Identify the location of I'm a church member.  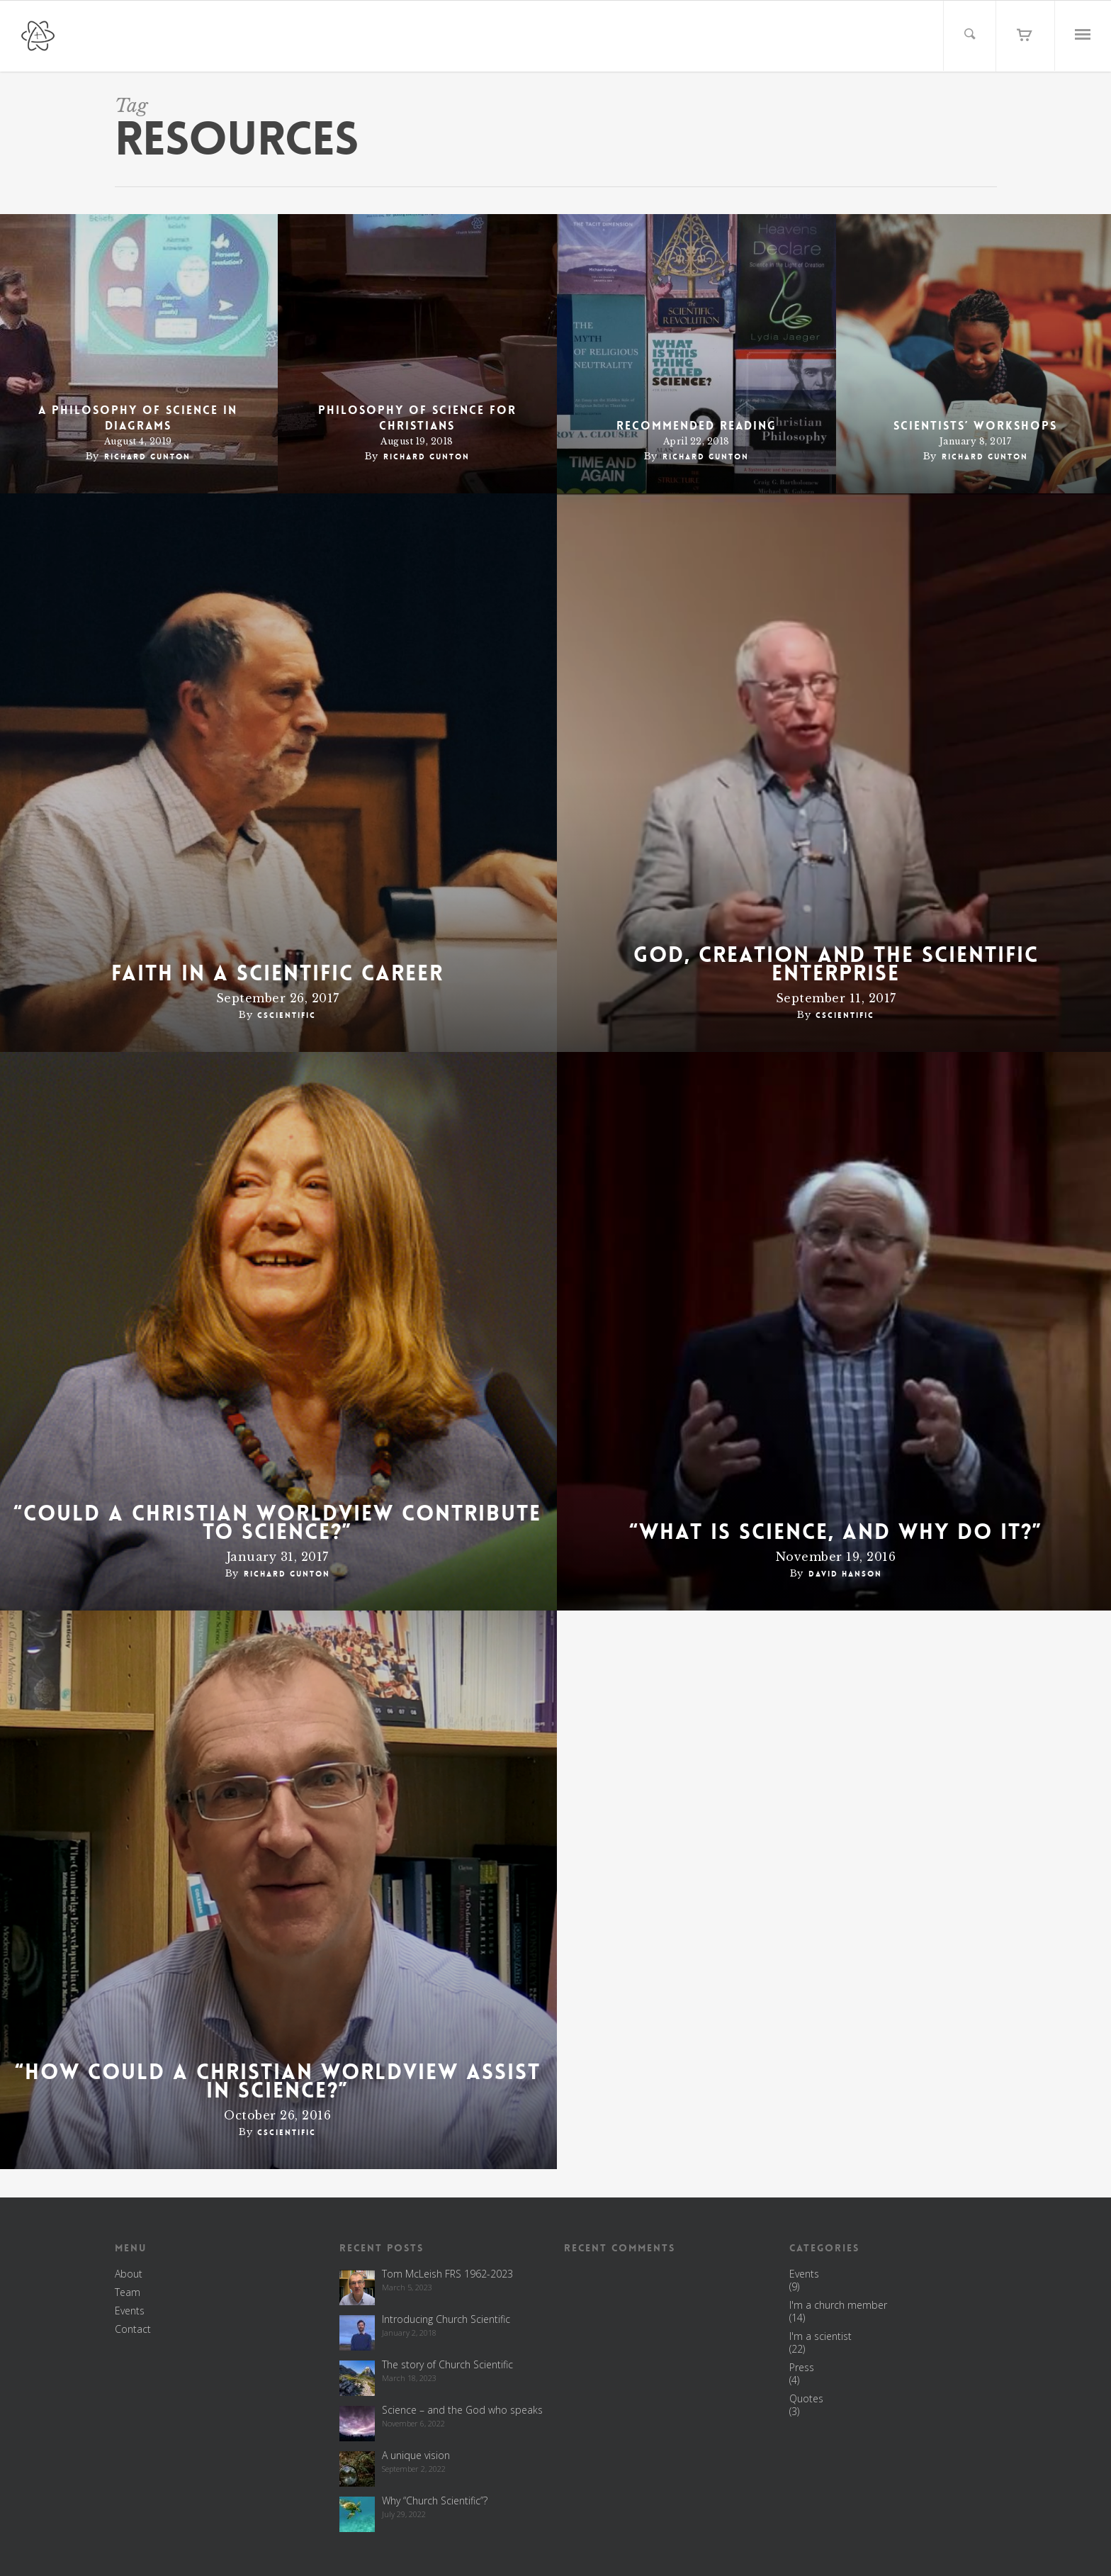
(838, 2305).